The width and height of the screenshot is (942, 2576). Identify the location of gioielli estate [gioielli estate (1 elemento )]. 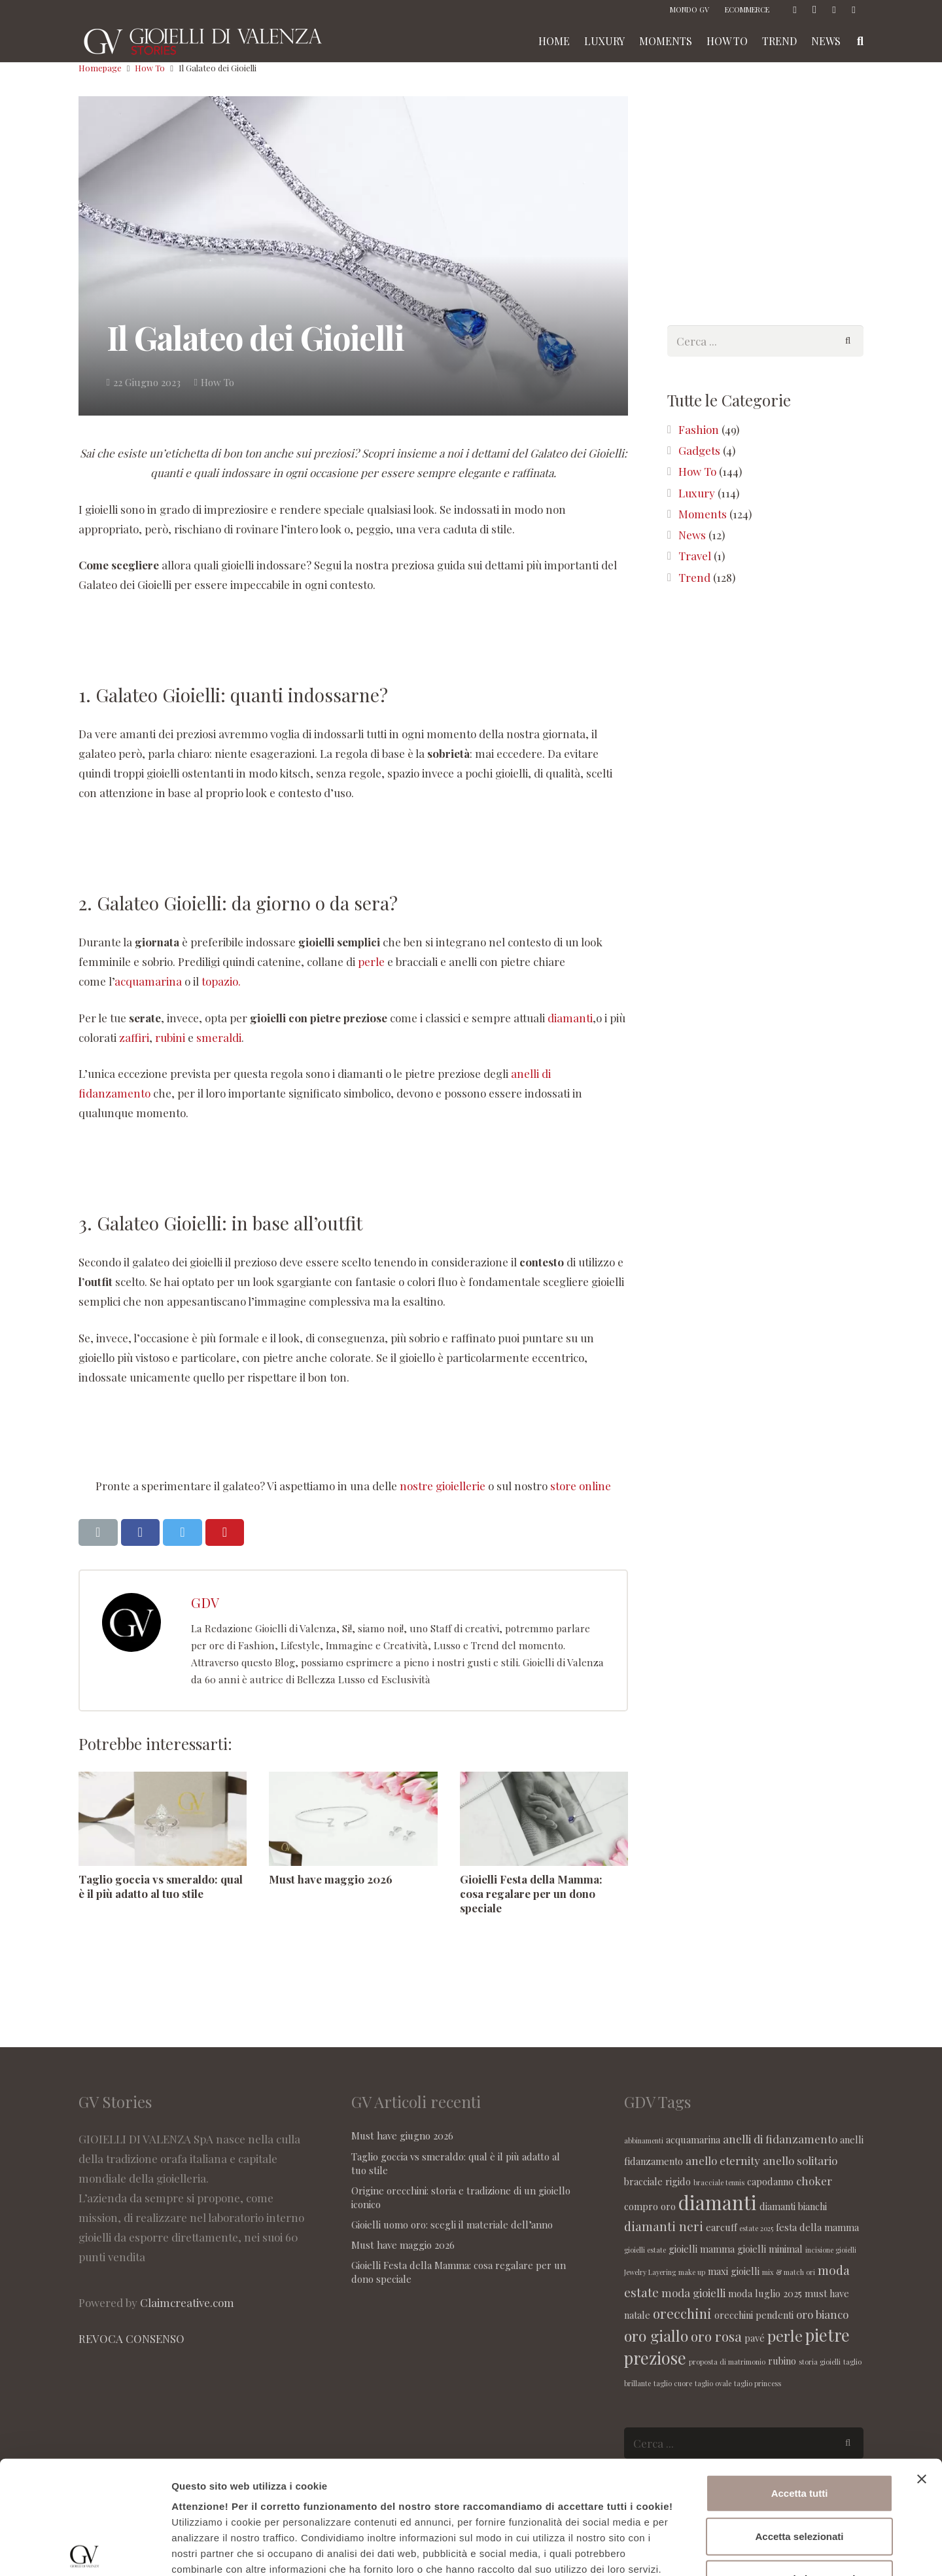
(645, 2250).